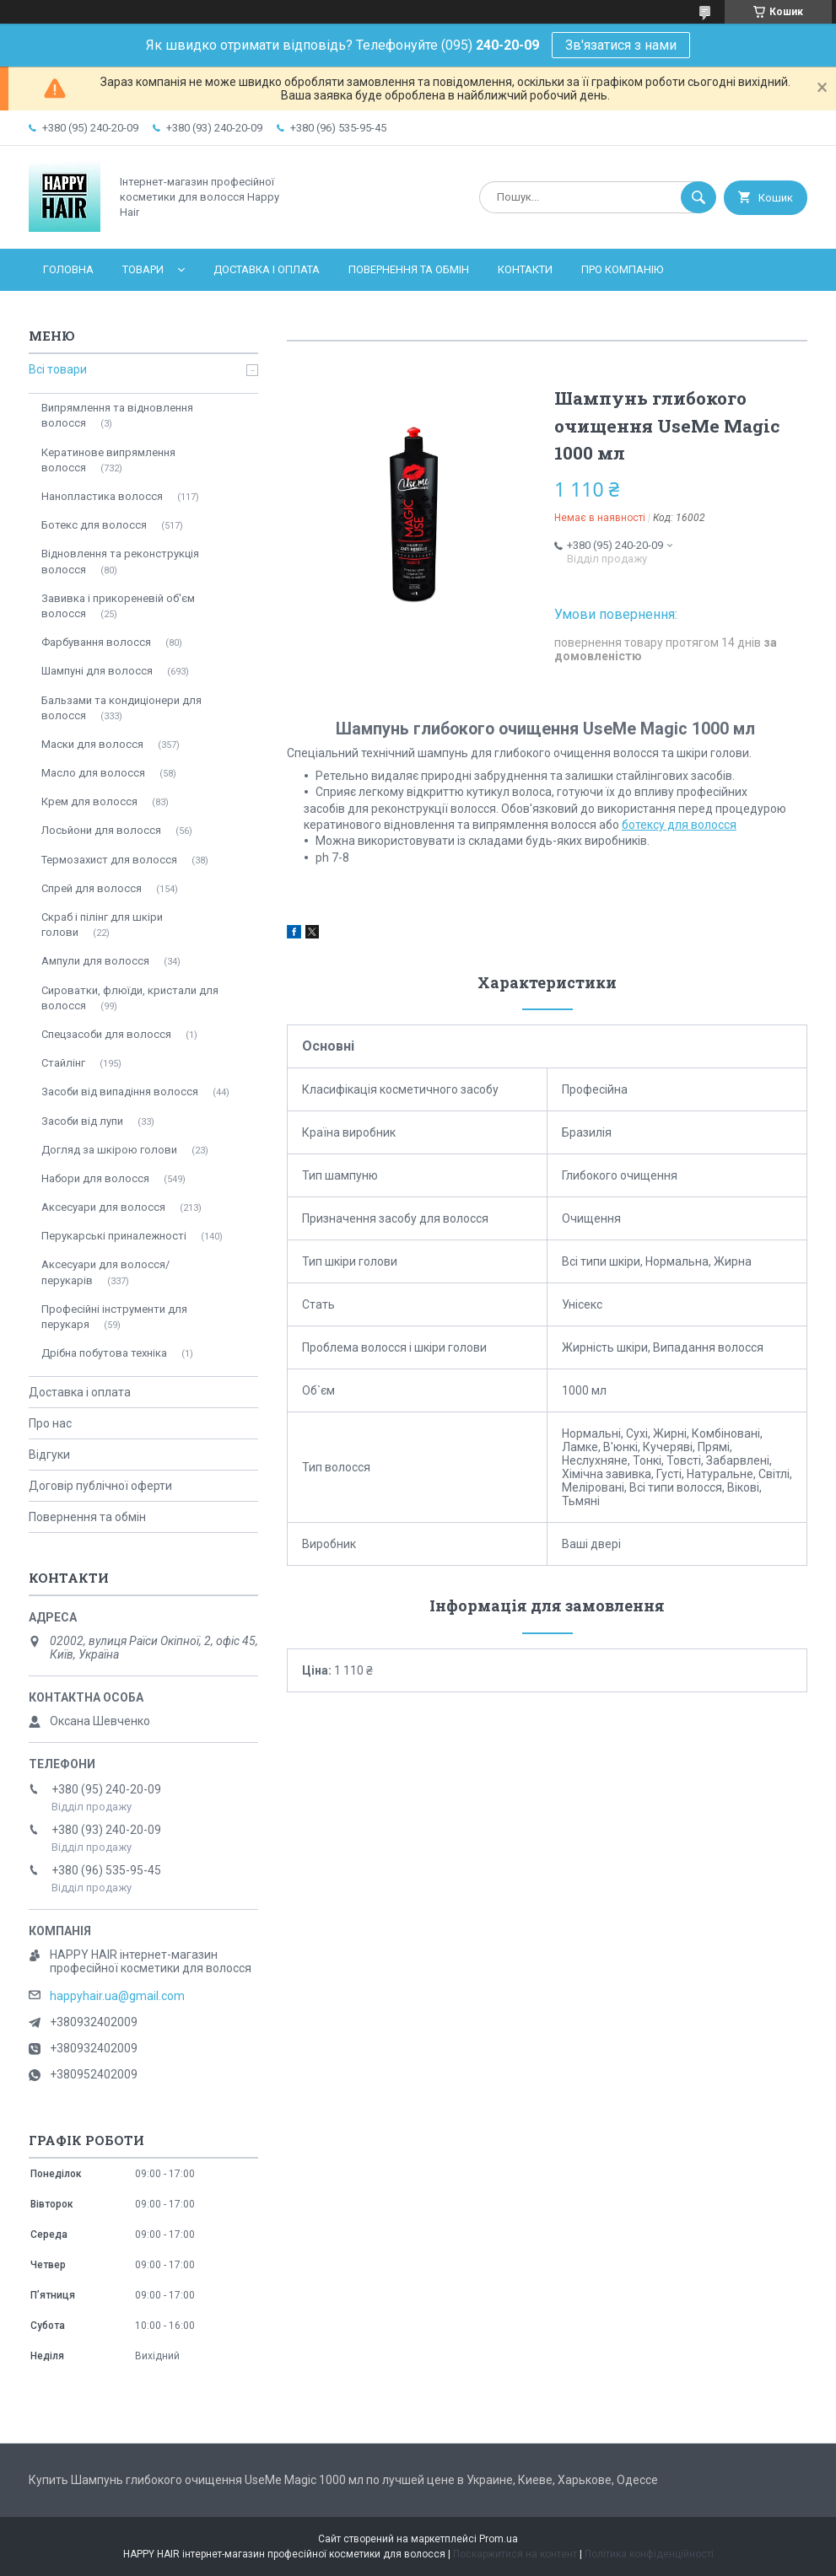 The height and width of the screenshot is (2576, 836). Describe the element at coordinates (94, 525) in the screenshot. I see `Ботекс для волосся` at that location.